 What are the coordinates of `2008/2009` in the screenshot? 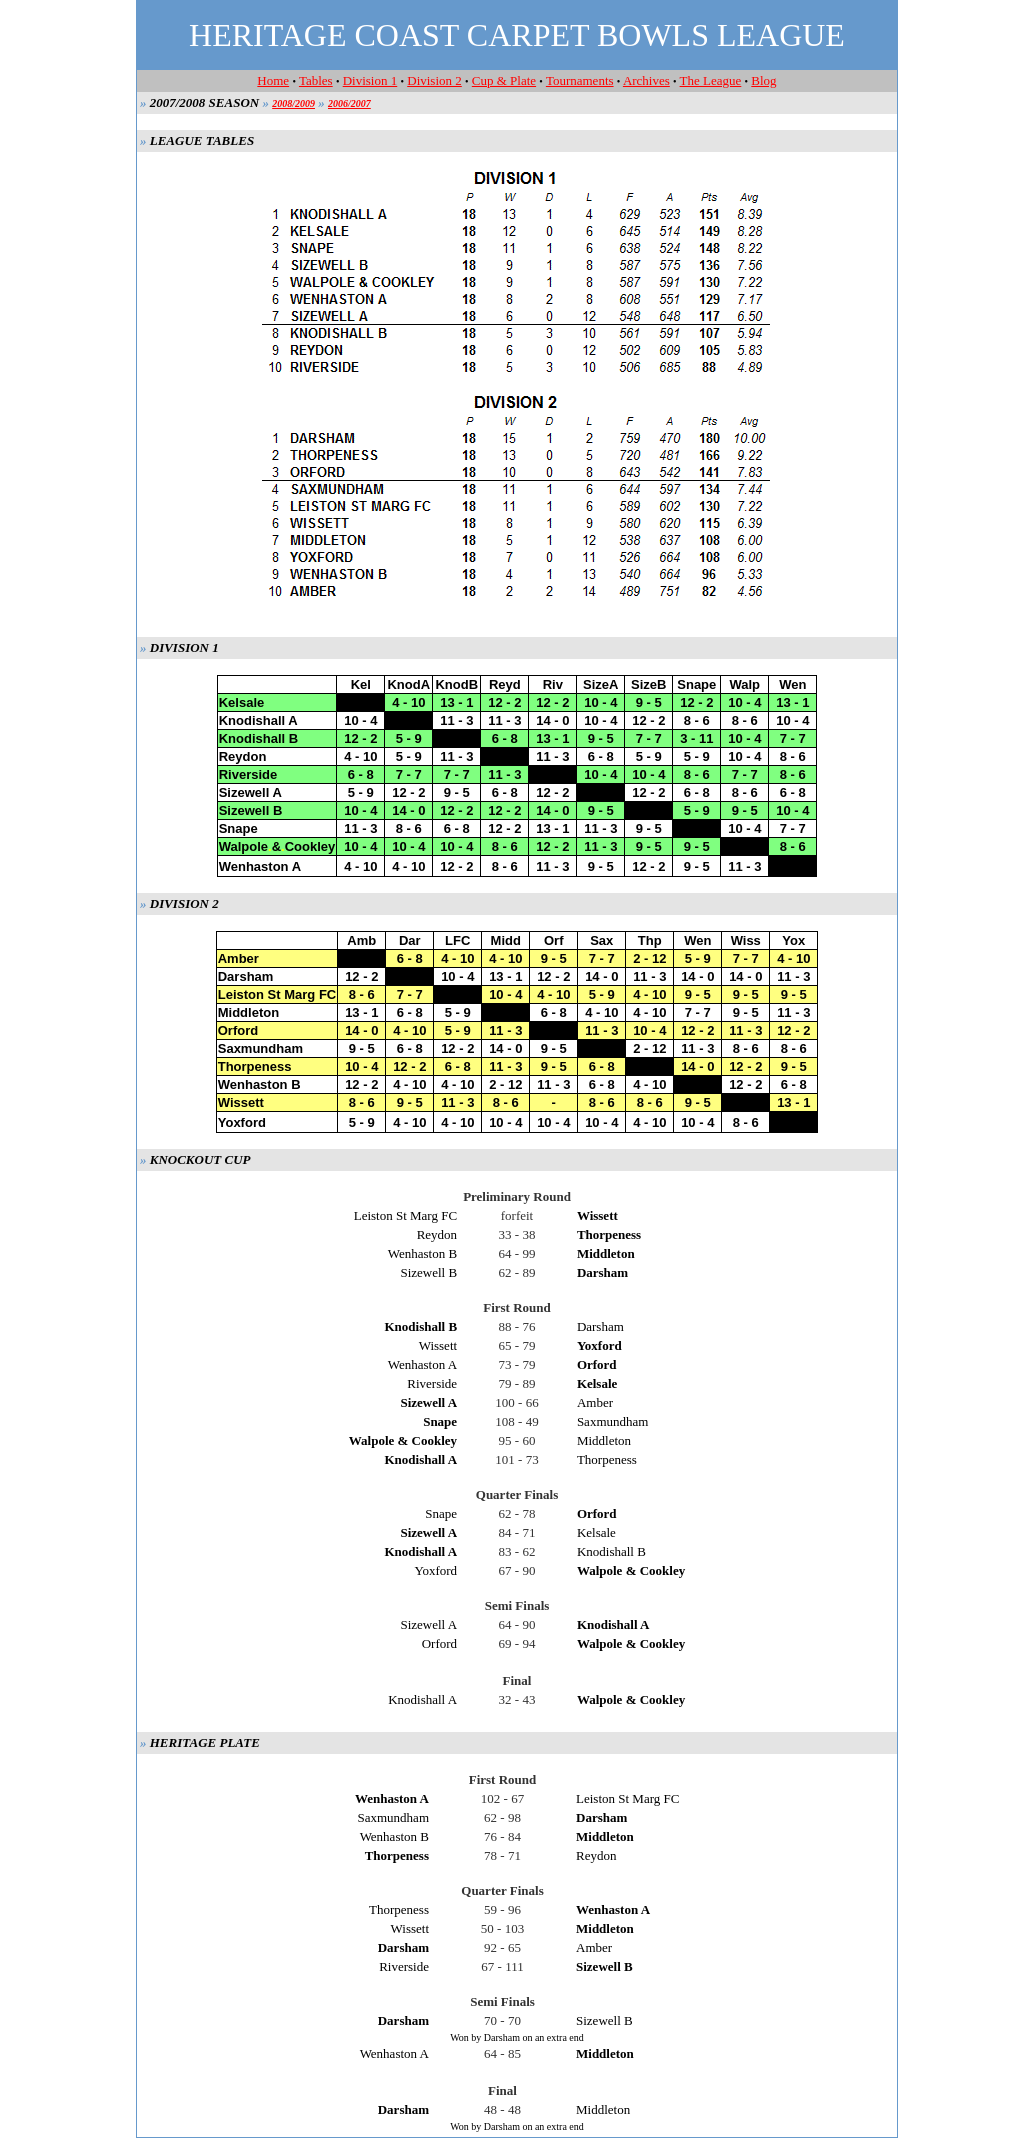 It's located at (293, 103).